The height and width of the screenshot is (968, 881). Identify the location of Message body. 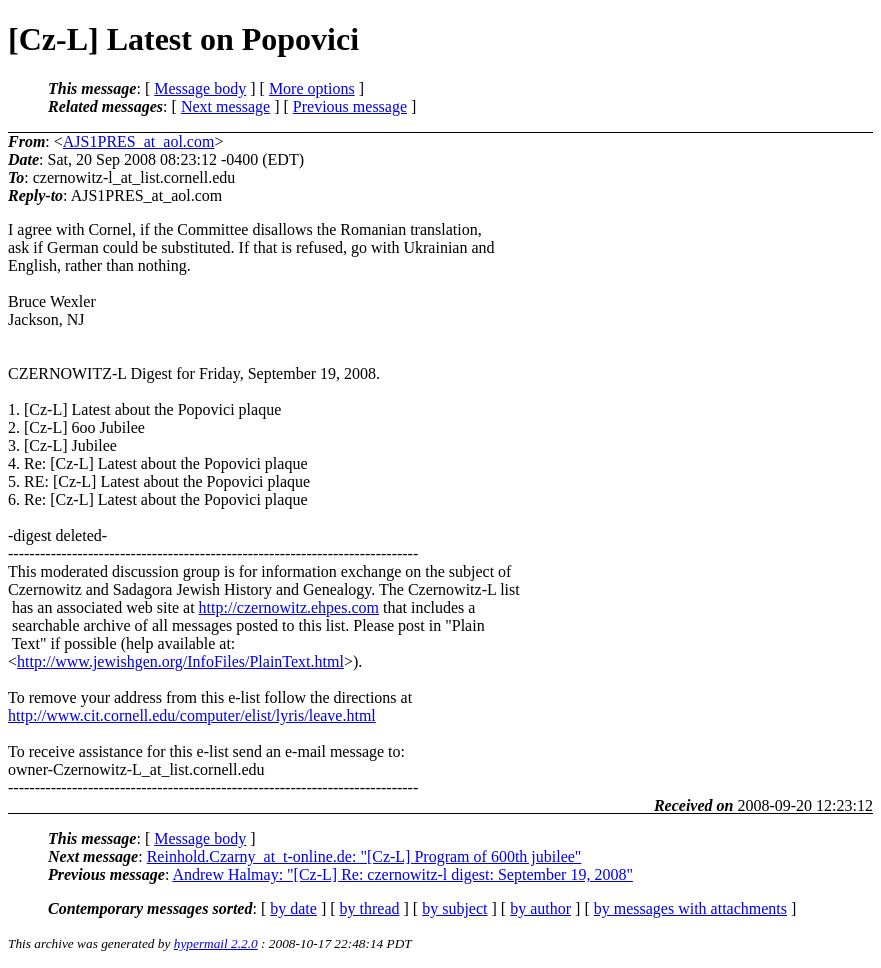
(200, 88).